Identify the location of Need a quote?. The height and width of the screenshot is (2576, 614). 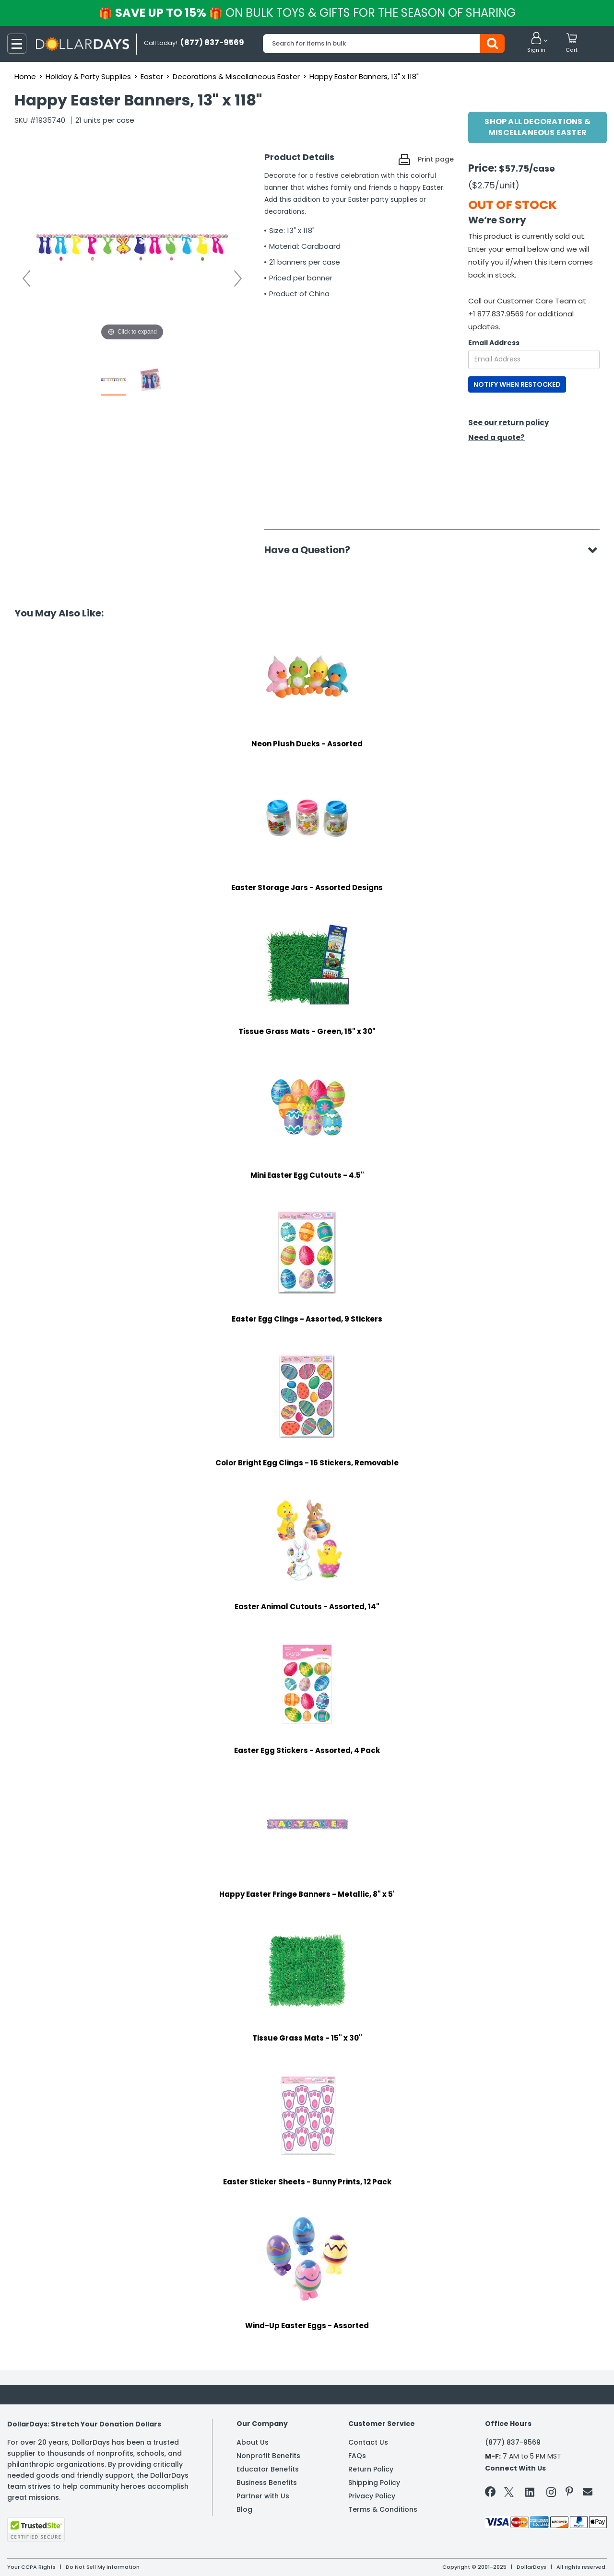
(496, 437).